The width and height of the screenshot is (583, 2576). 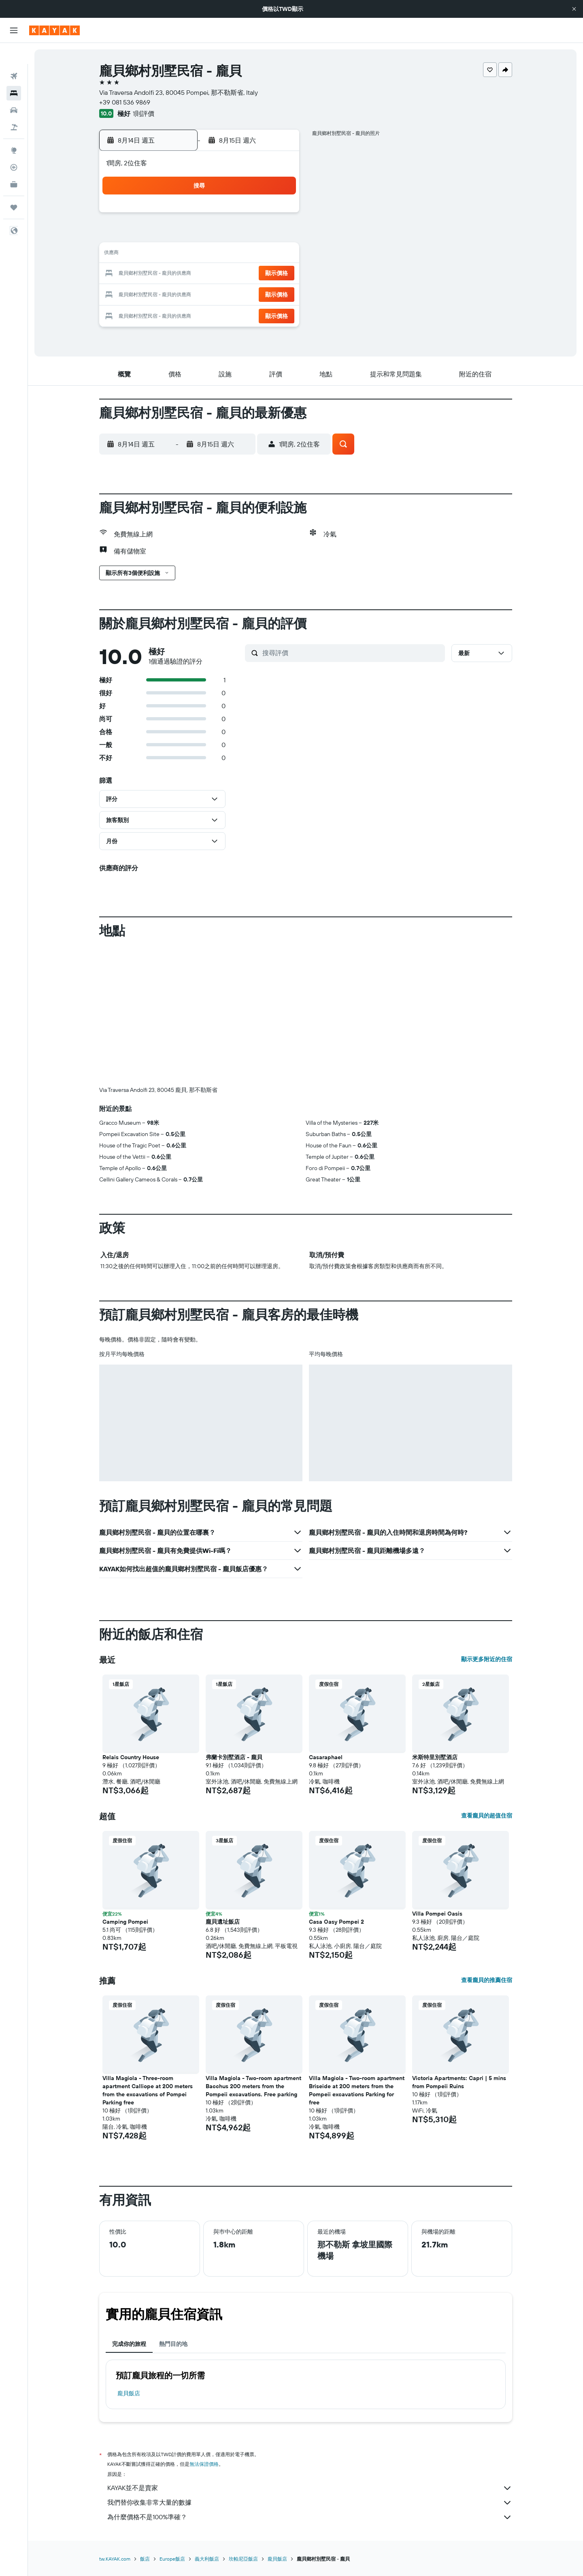 What do you see at coordinates (437, 1913) in the screenshot?
I see `Villa Pompei Oasis [button]` at bounding box center [437, 1913].